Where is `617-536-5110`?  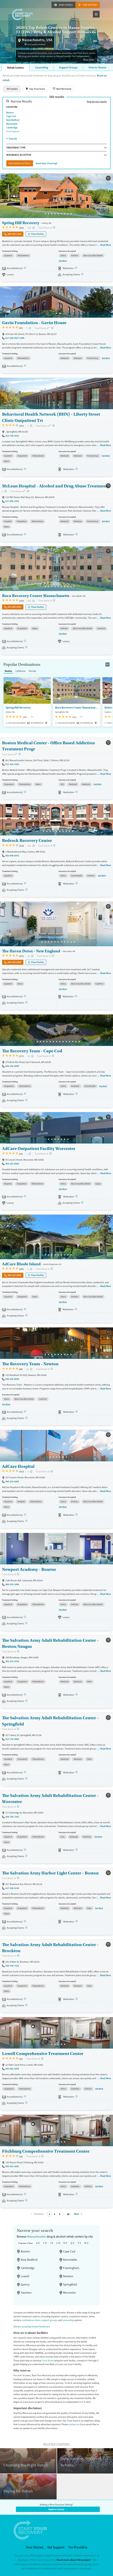 617-536-5110 is located at coordinates (12, 1888).